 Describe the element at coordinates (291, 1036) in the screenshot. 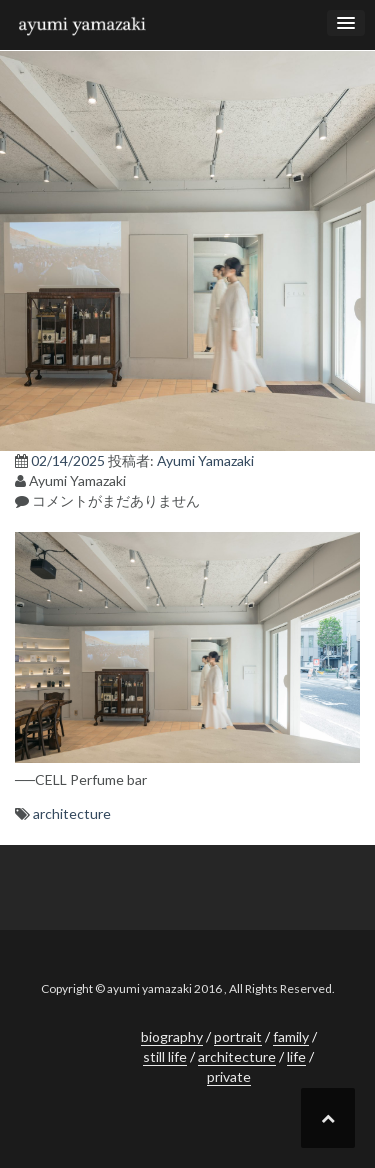

I see `family` at that location.